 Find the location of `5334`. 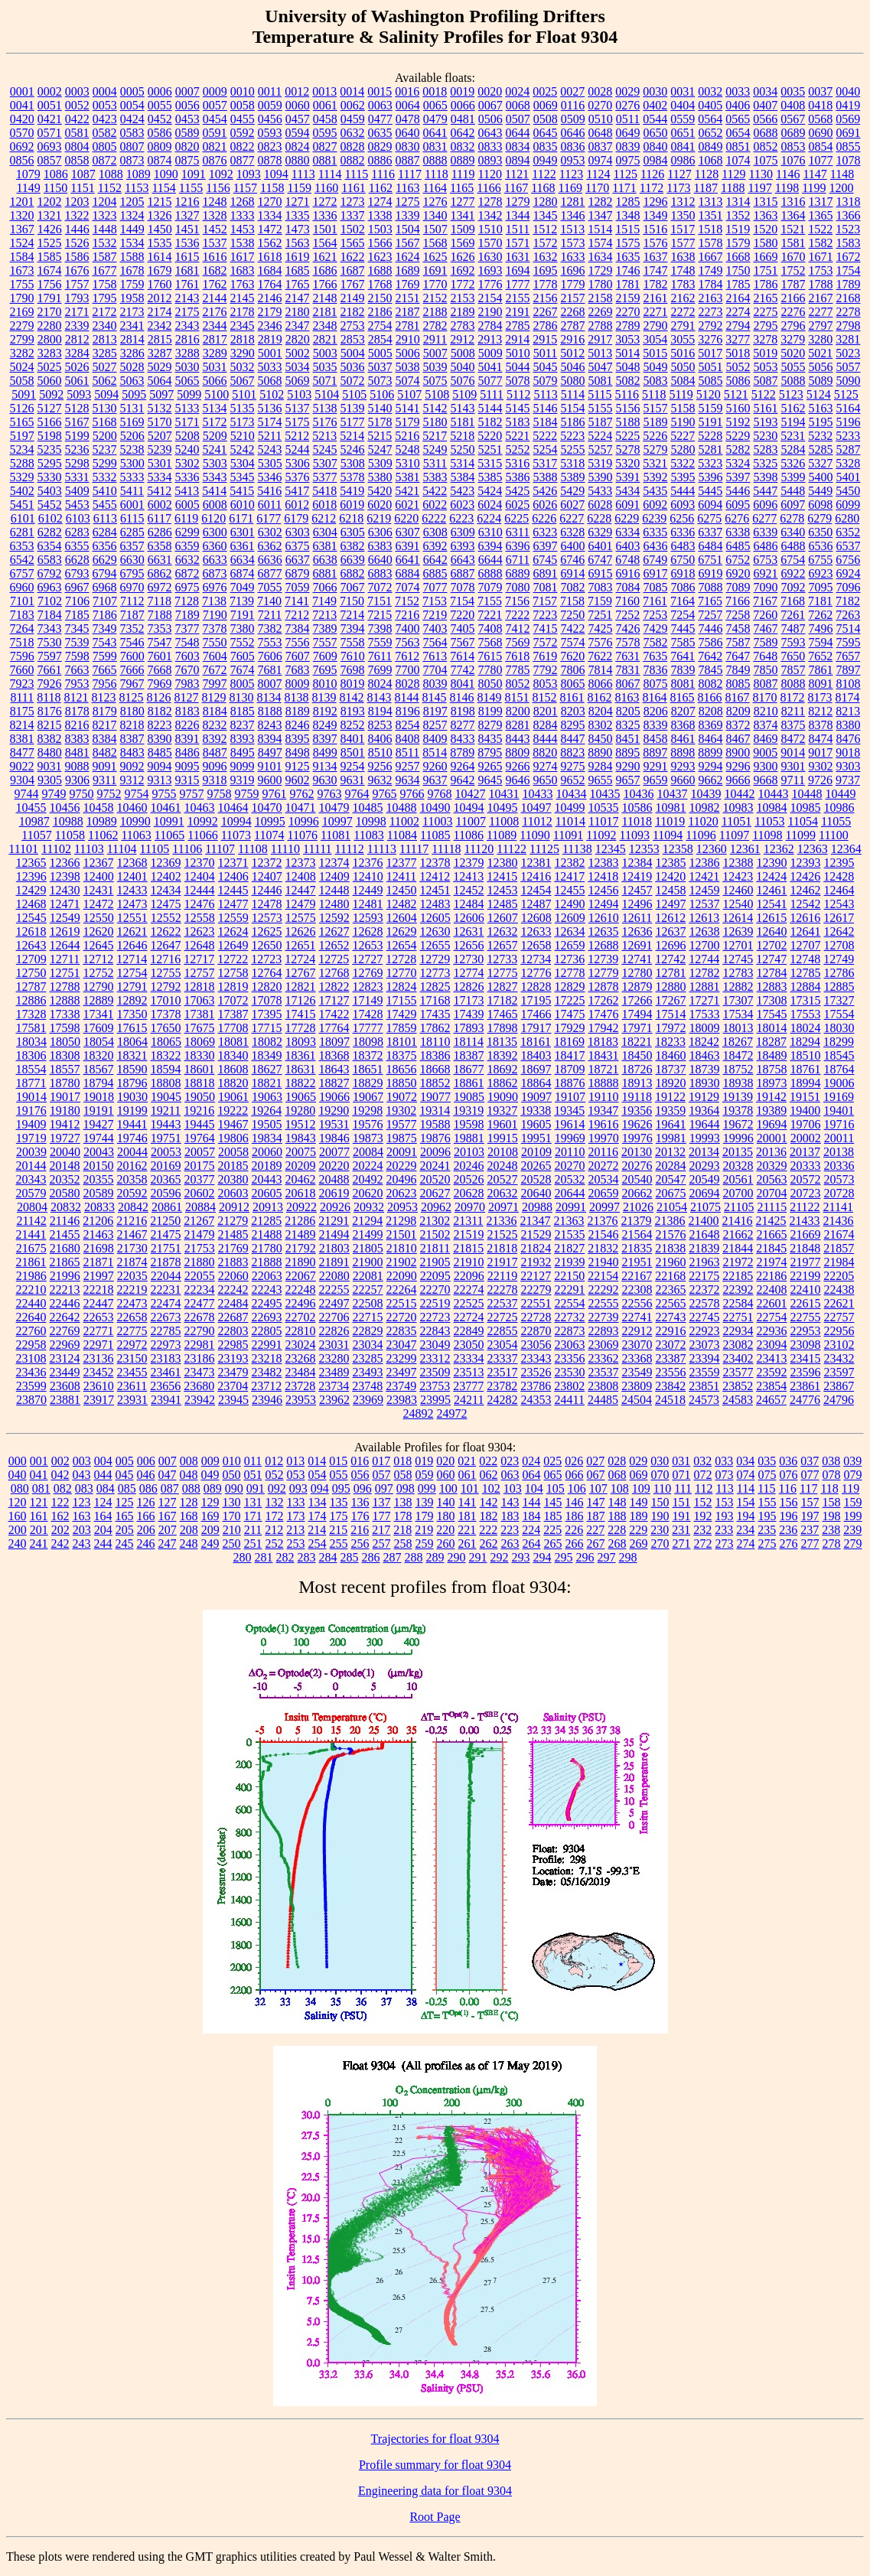

5334 is located at coordinates (160, 477).